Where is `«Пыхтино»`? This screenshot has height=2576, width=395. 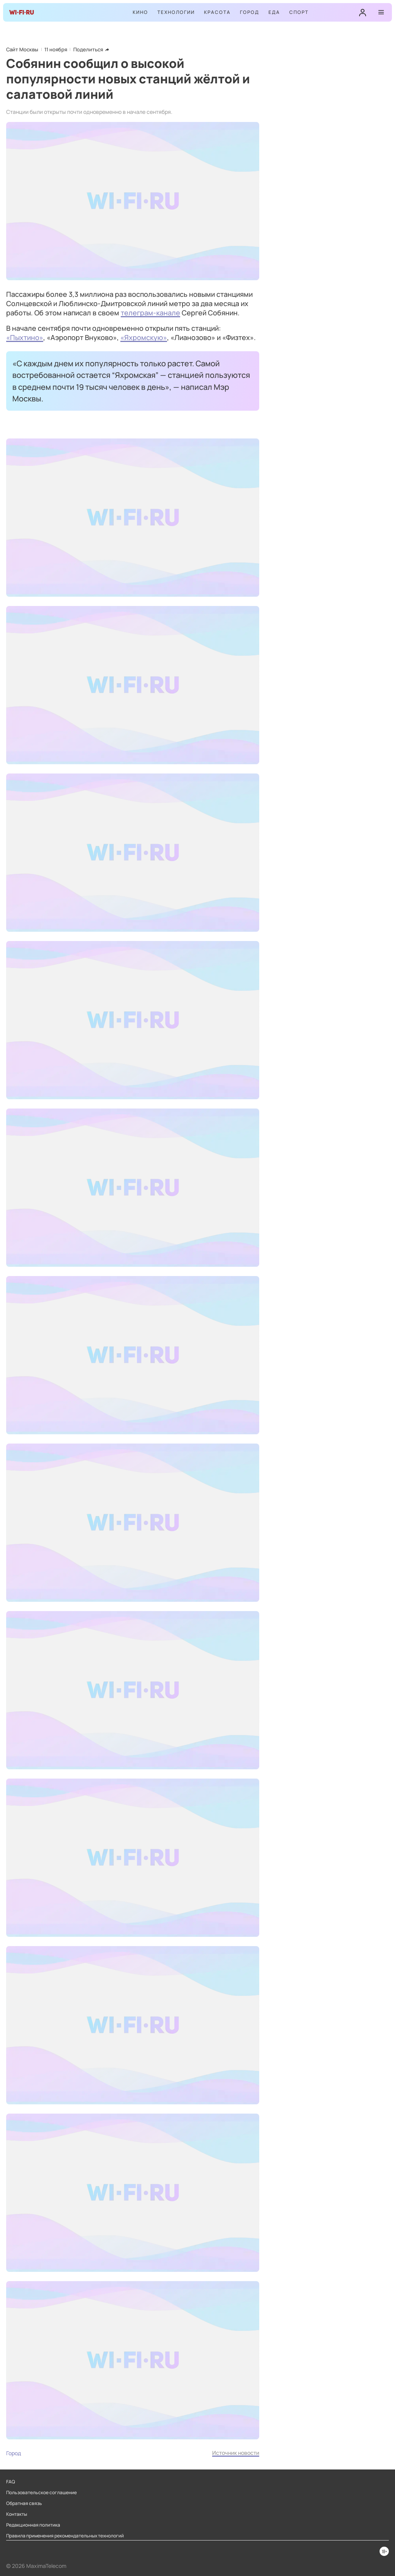 «Пыхтино» is located at coordinates (24, 337).